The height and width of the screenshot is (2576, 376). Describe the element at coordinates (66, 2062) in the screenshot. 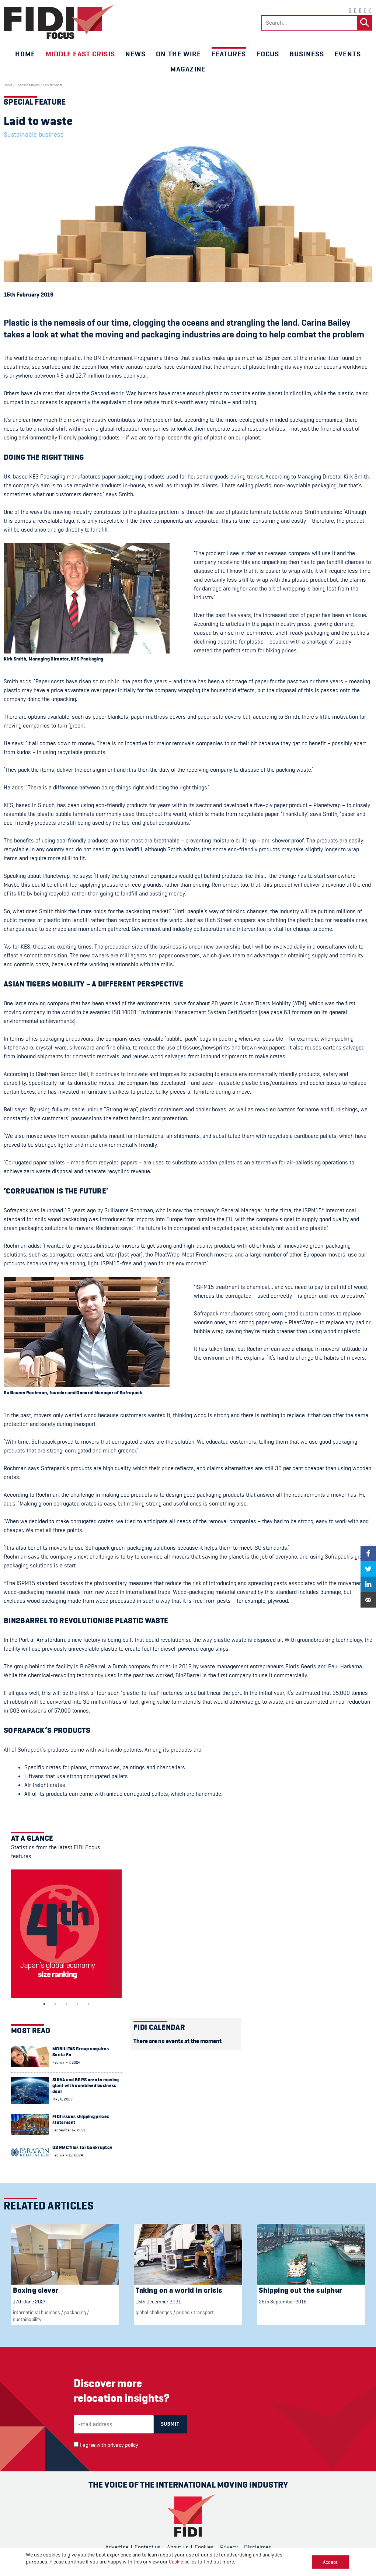

I see `February 7, 2024` at that location.